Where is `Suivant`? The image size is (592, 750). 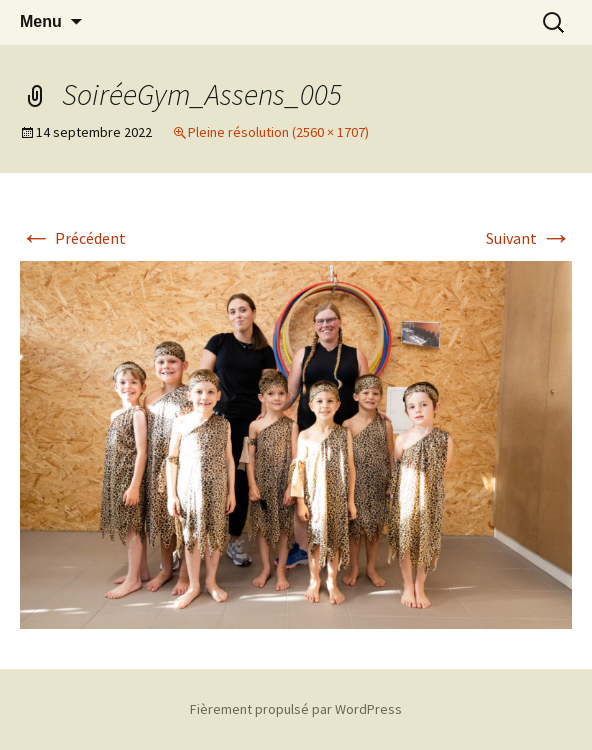
Suivant is located at coordinates (529, 238).